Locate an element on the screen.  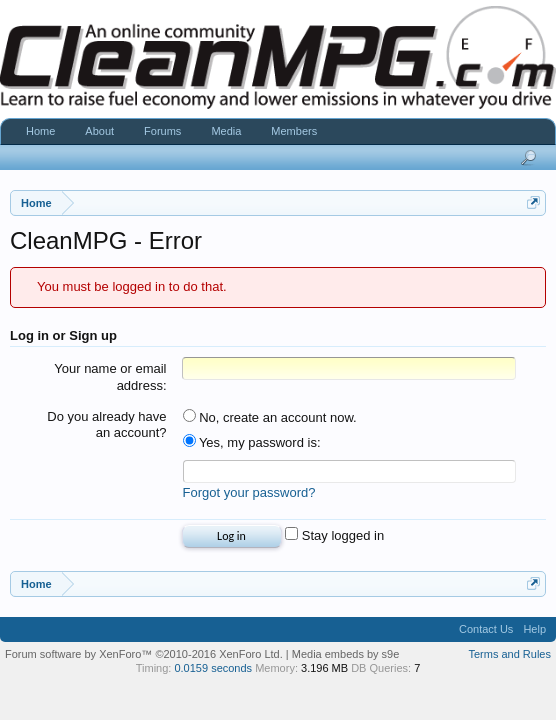
Forum software by XenForo™ is located at coordinates (144, 657).